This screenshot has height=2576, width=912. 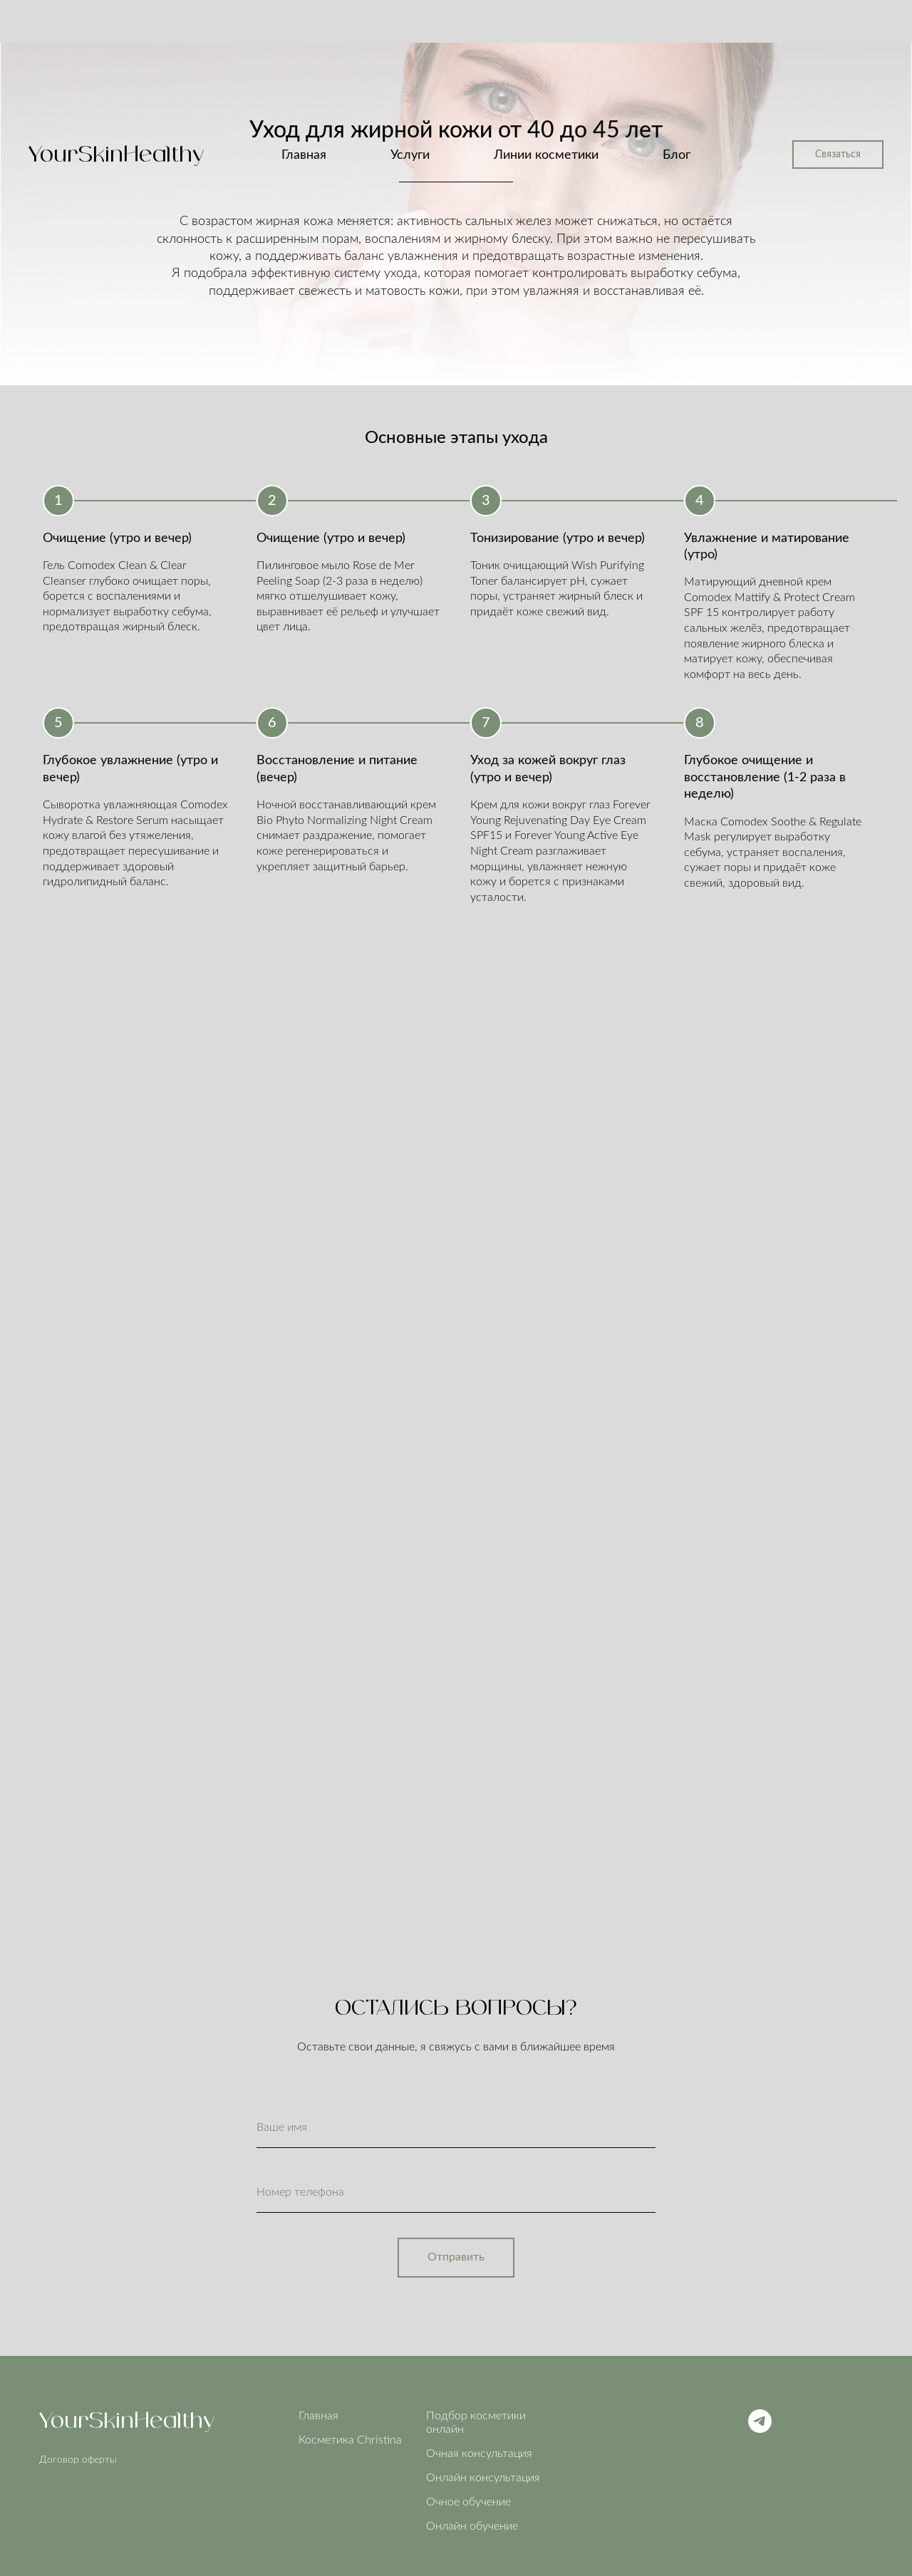 I want to click on Блог, so click(x=676, y=155).